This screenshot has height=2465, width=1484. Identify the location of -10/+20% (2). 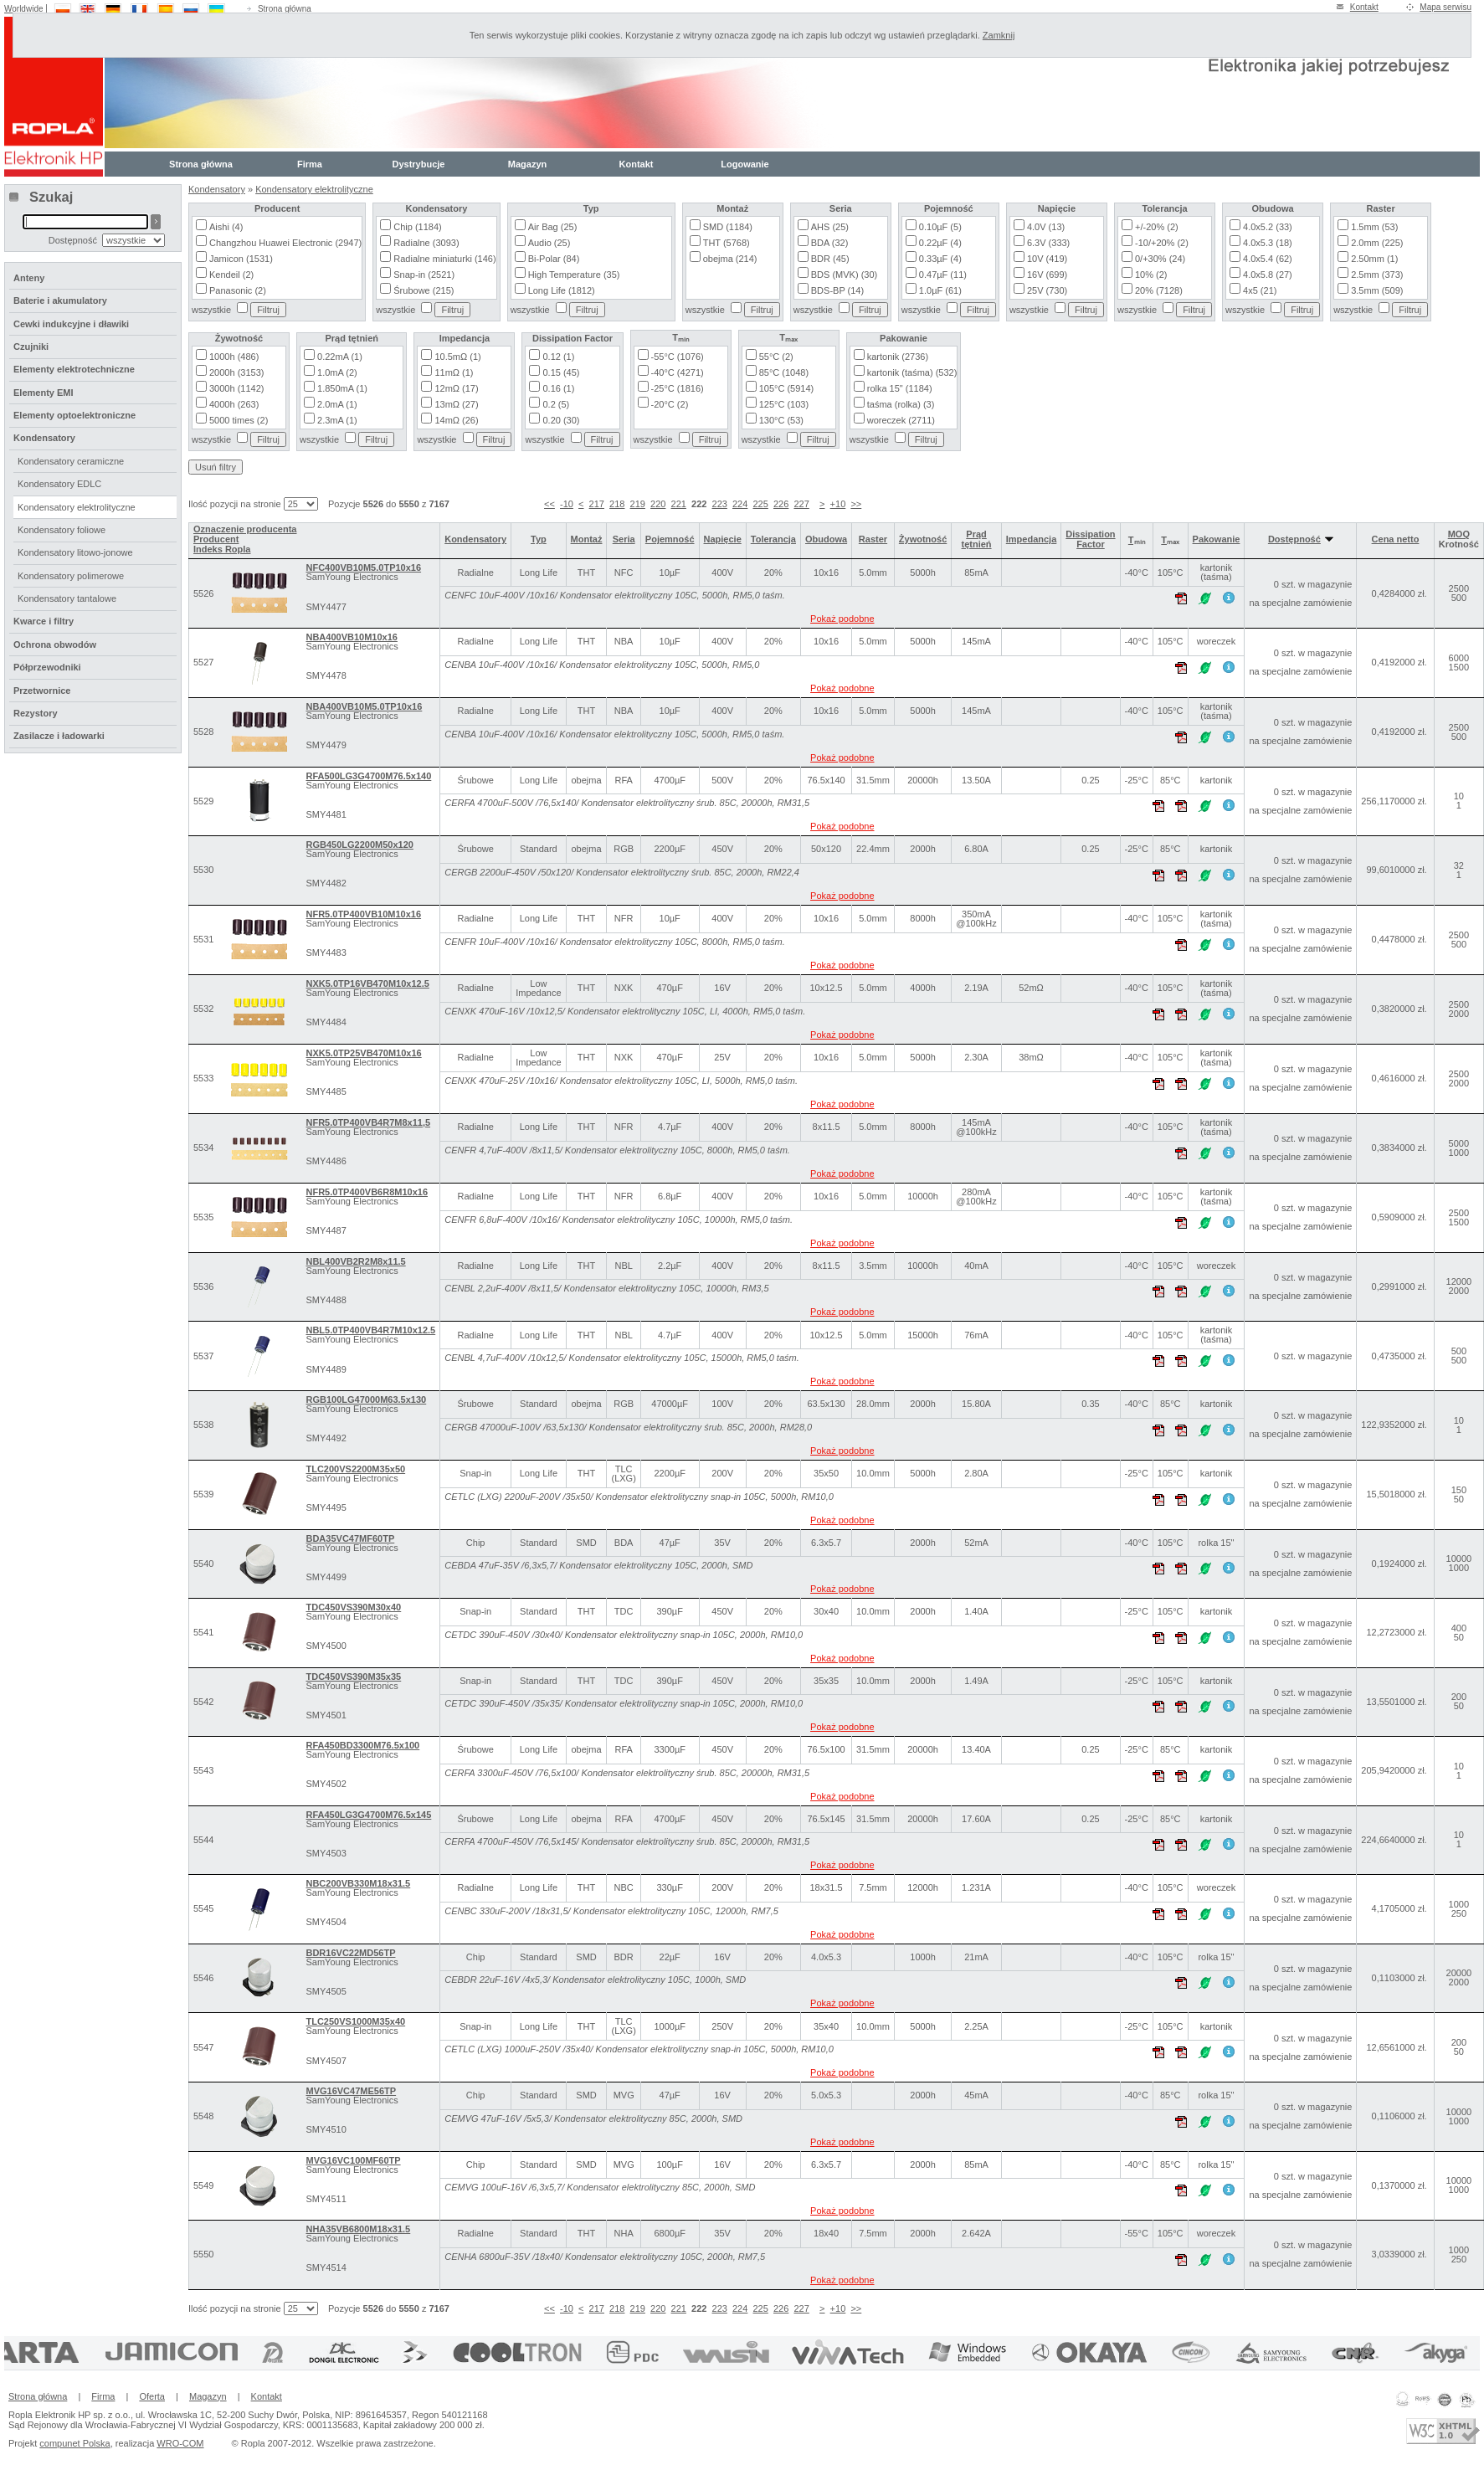
(1162, 243).